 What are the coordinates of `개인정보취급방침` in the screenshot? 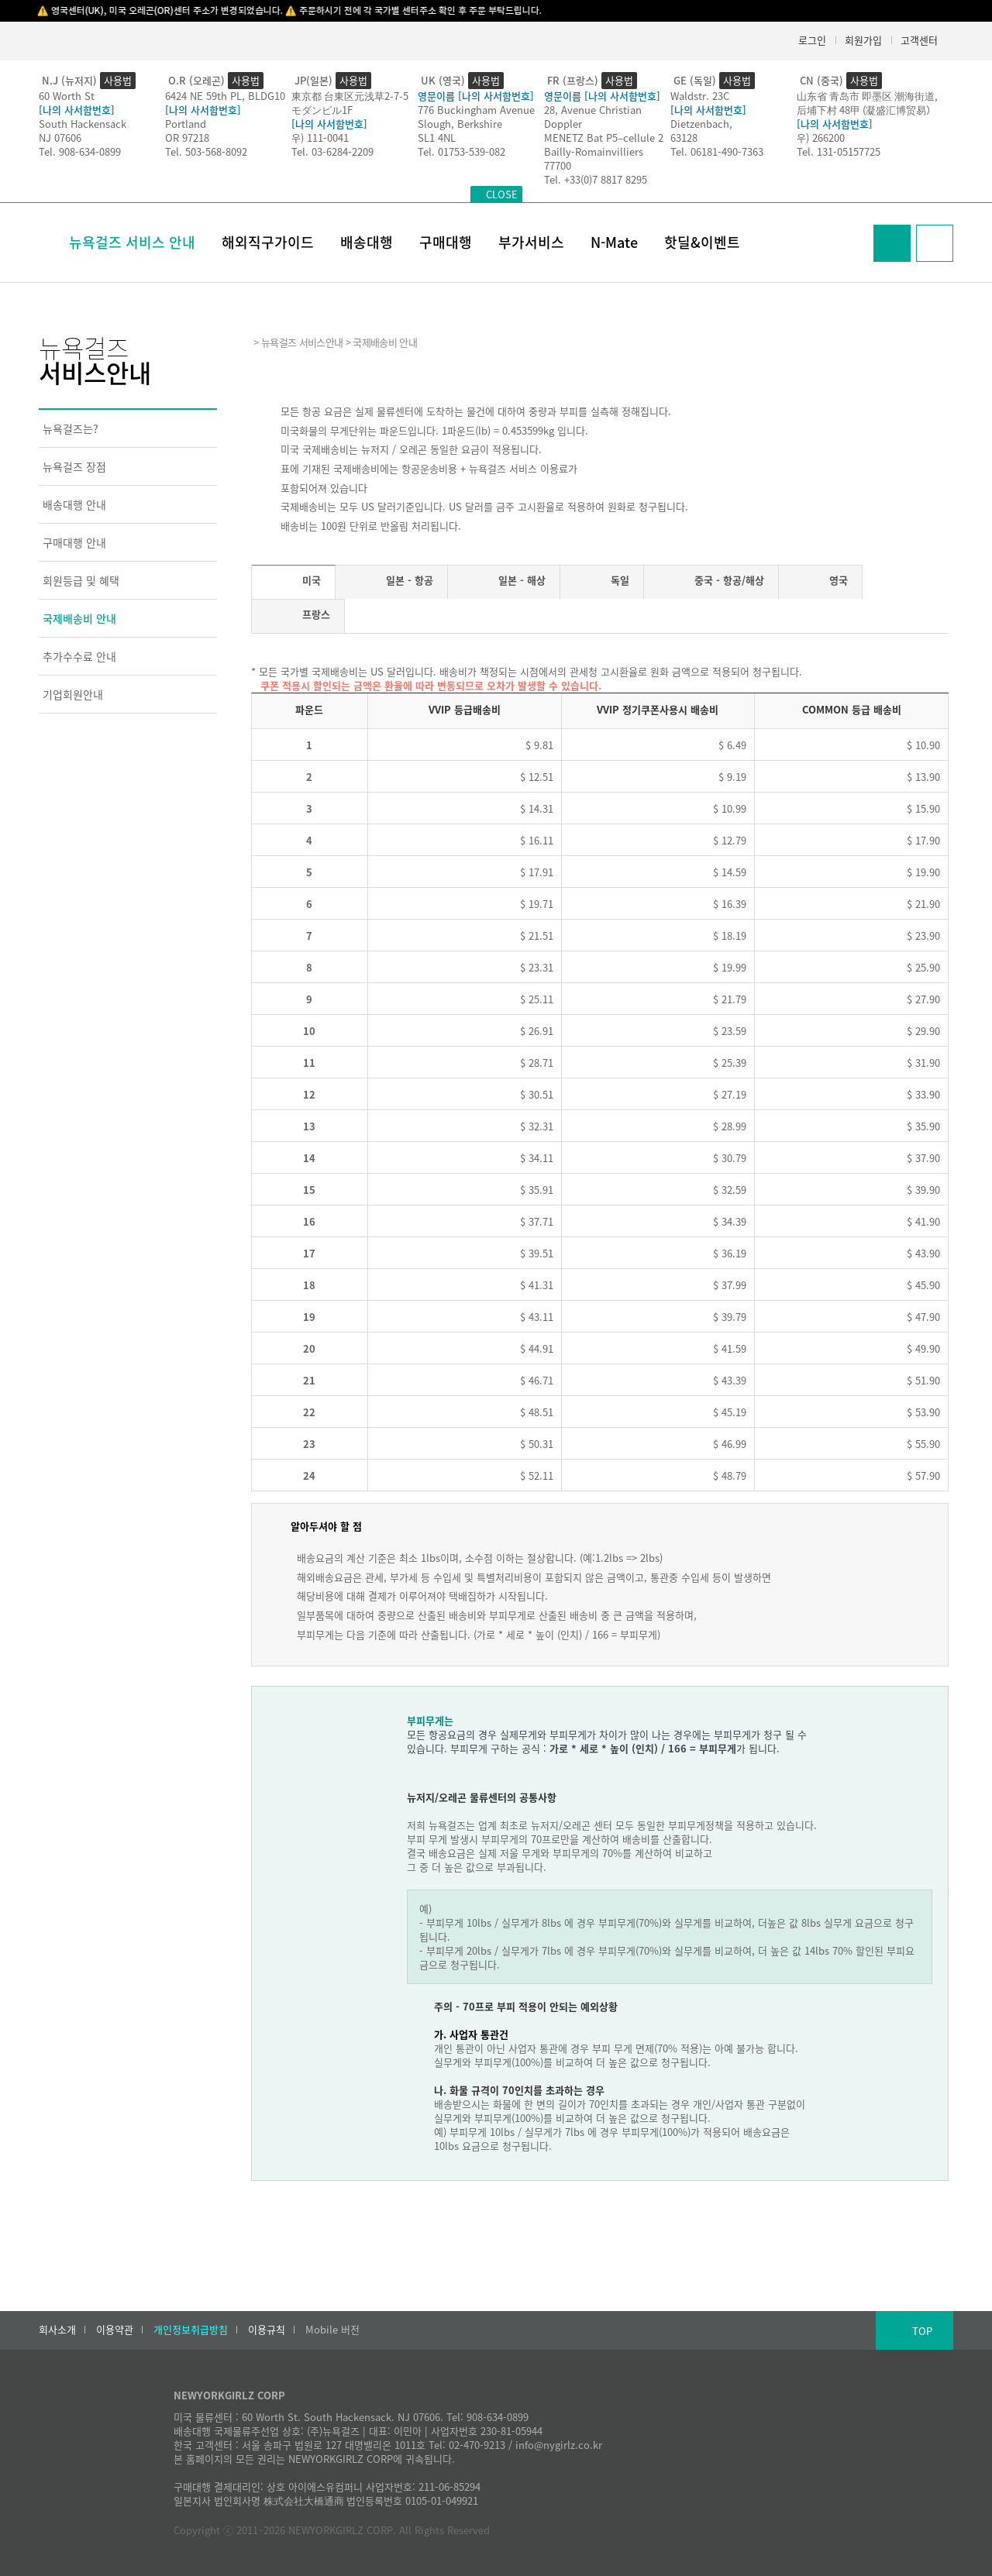 It's located at (190, 2330).